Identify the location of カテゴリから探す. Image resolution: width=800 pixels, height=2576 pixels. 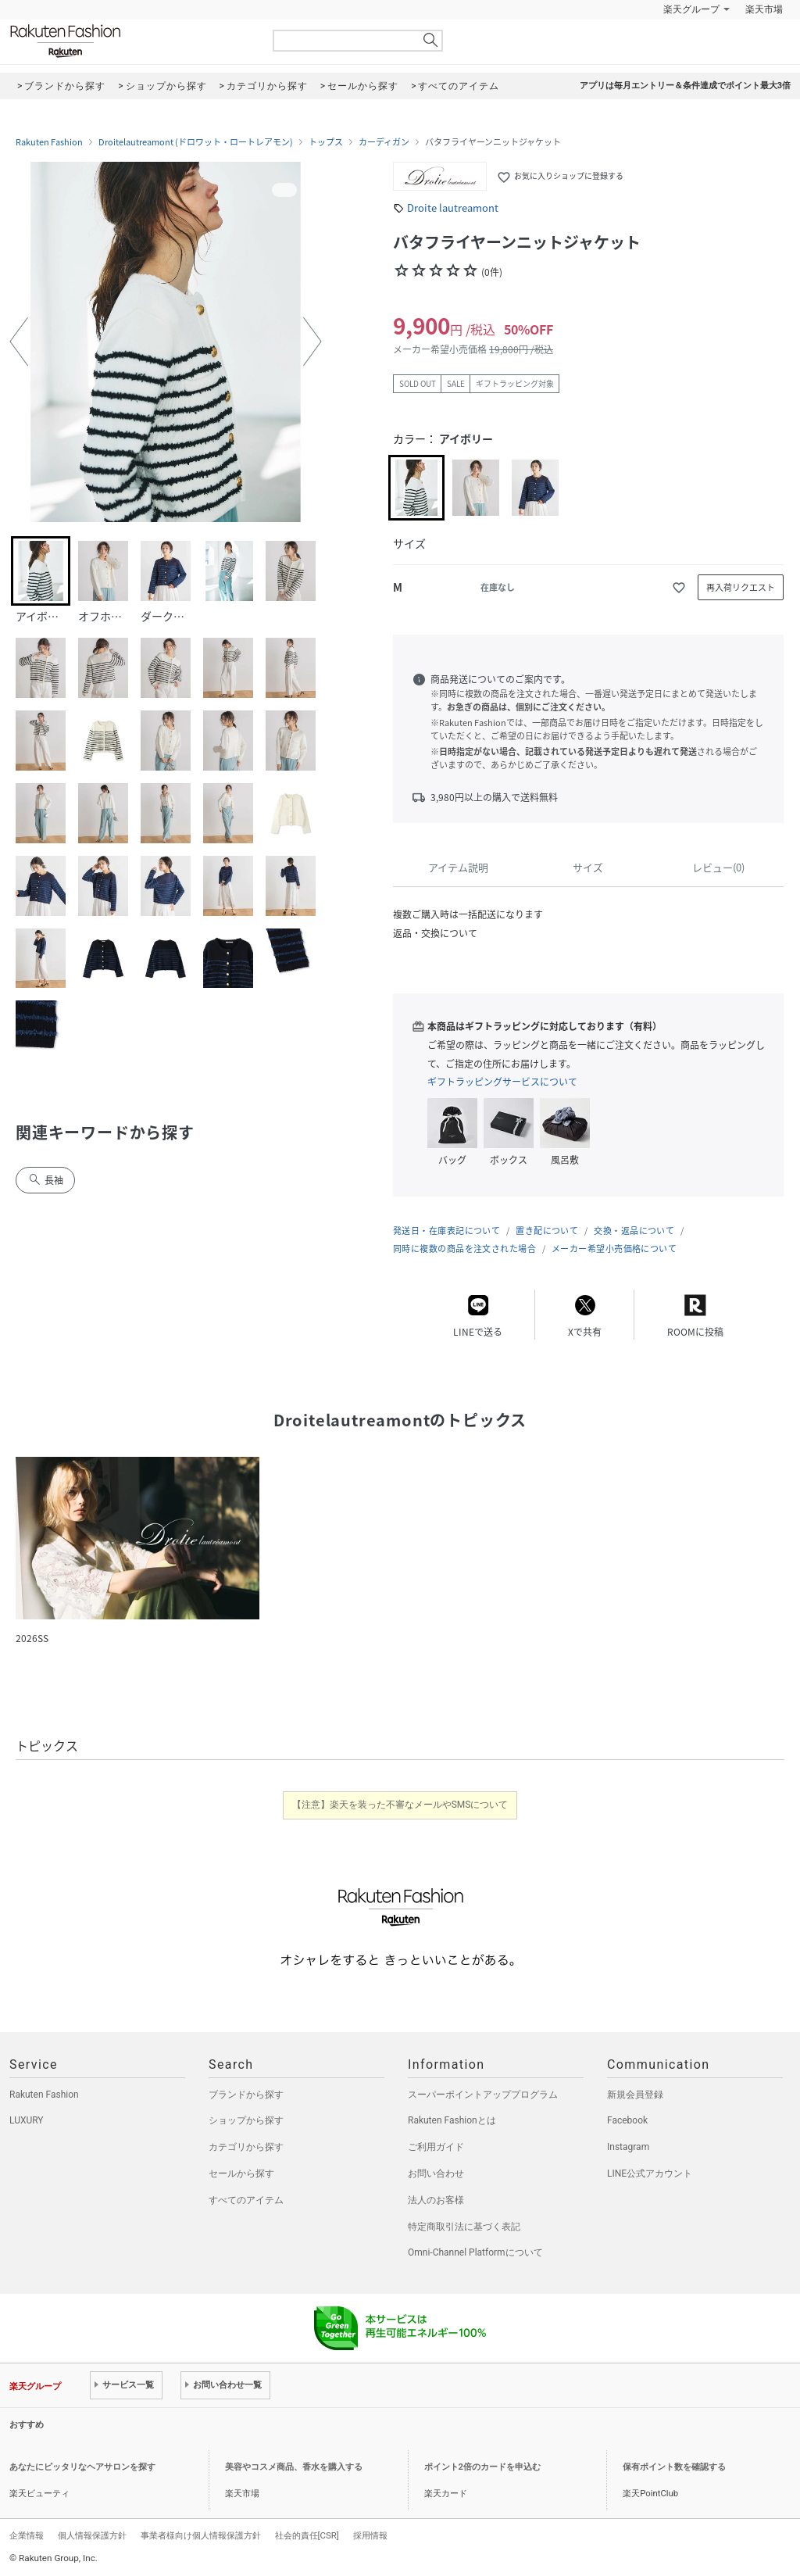
(246, 2146).